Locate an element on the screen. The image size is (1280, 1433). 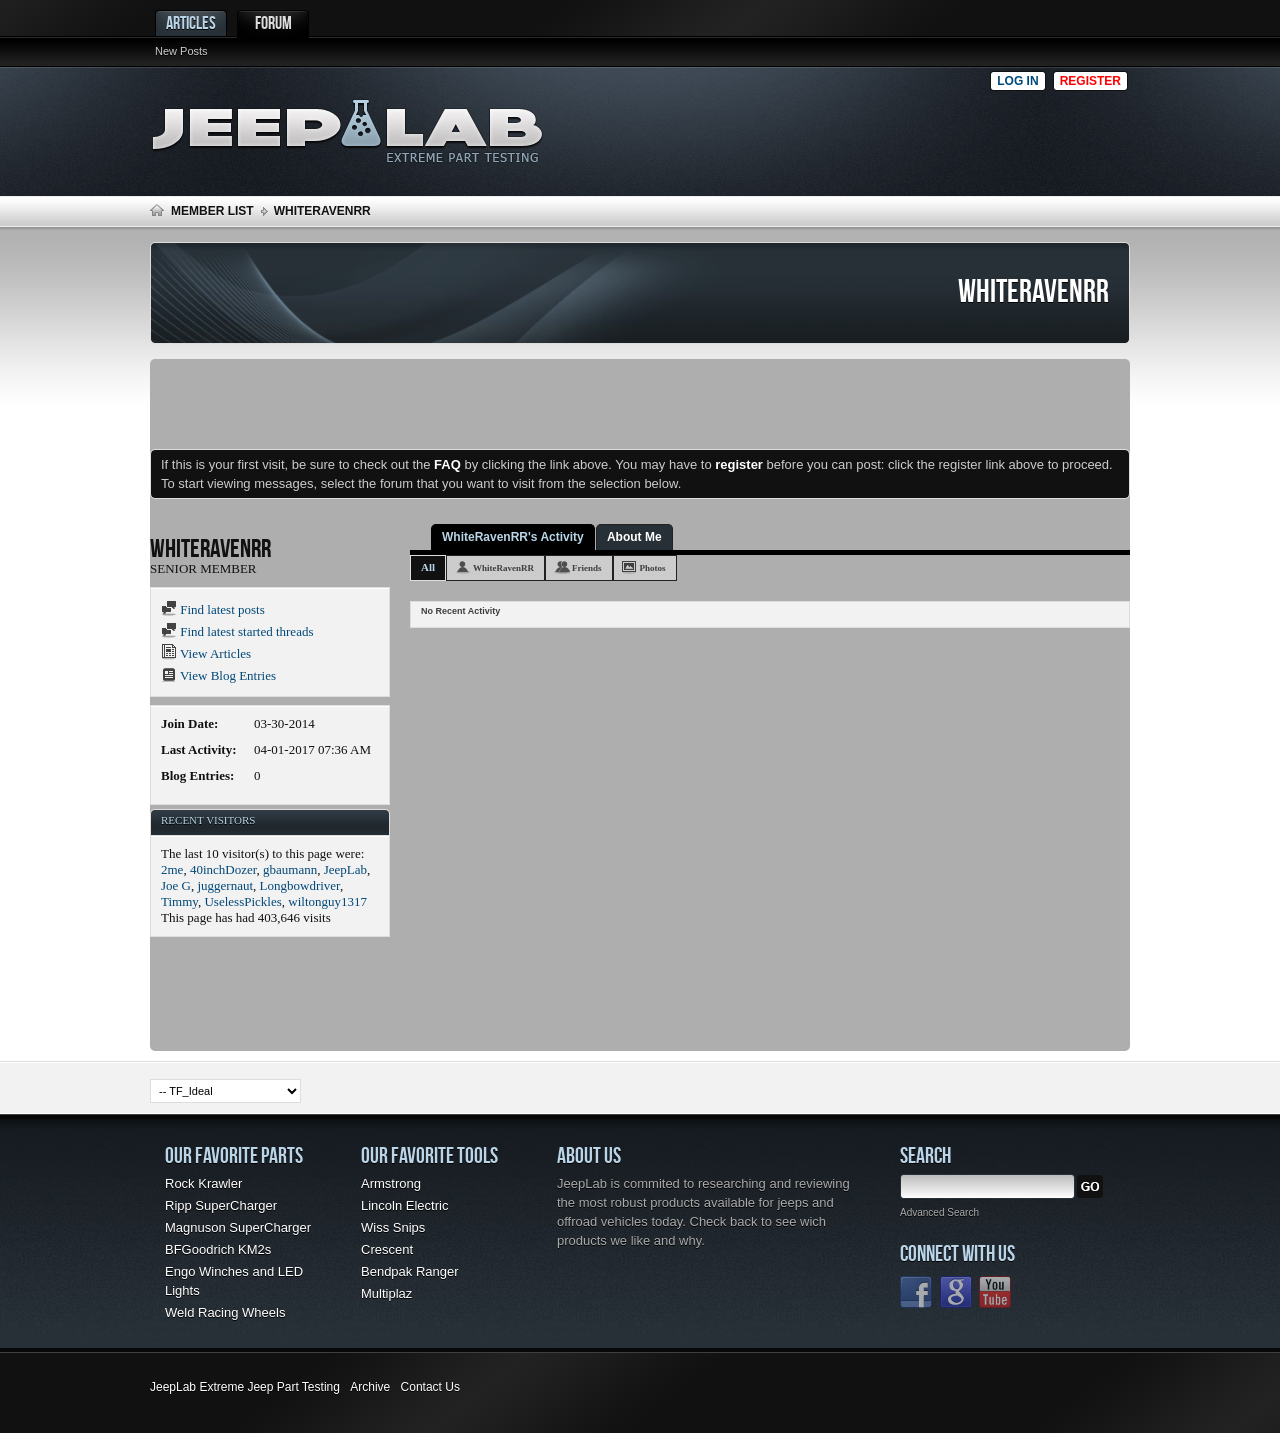
Longbowdriver is located at coordinates (300, 885).